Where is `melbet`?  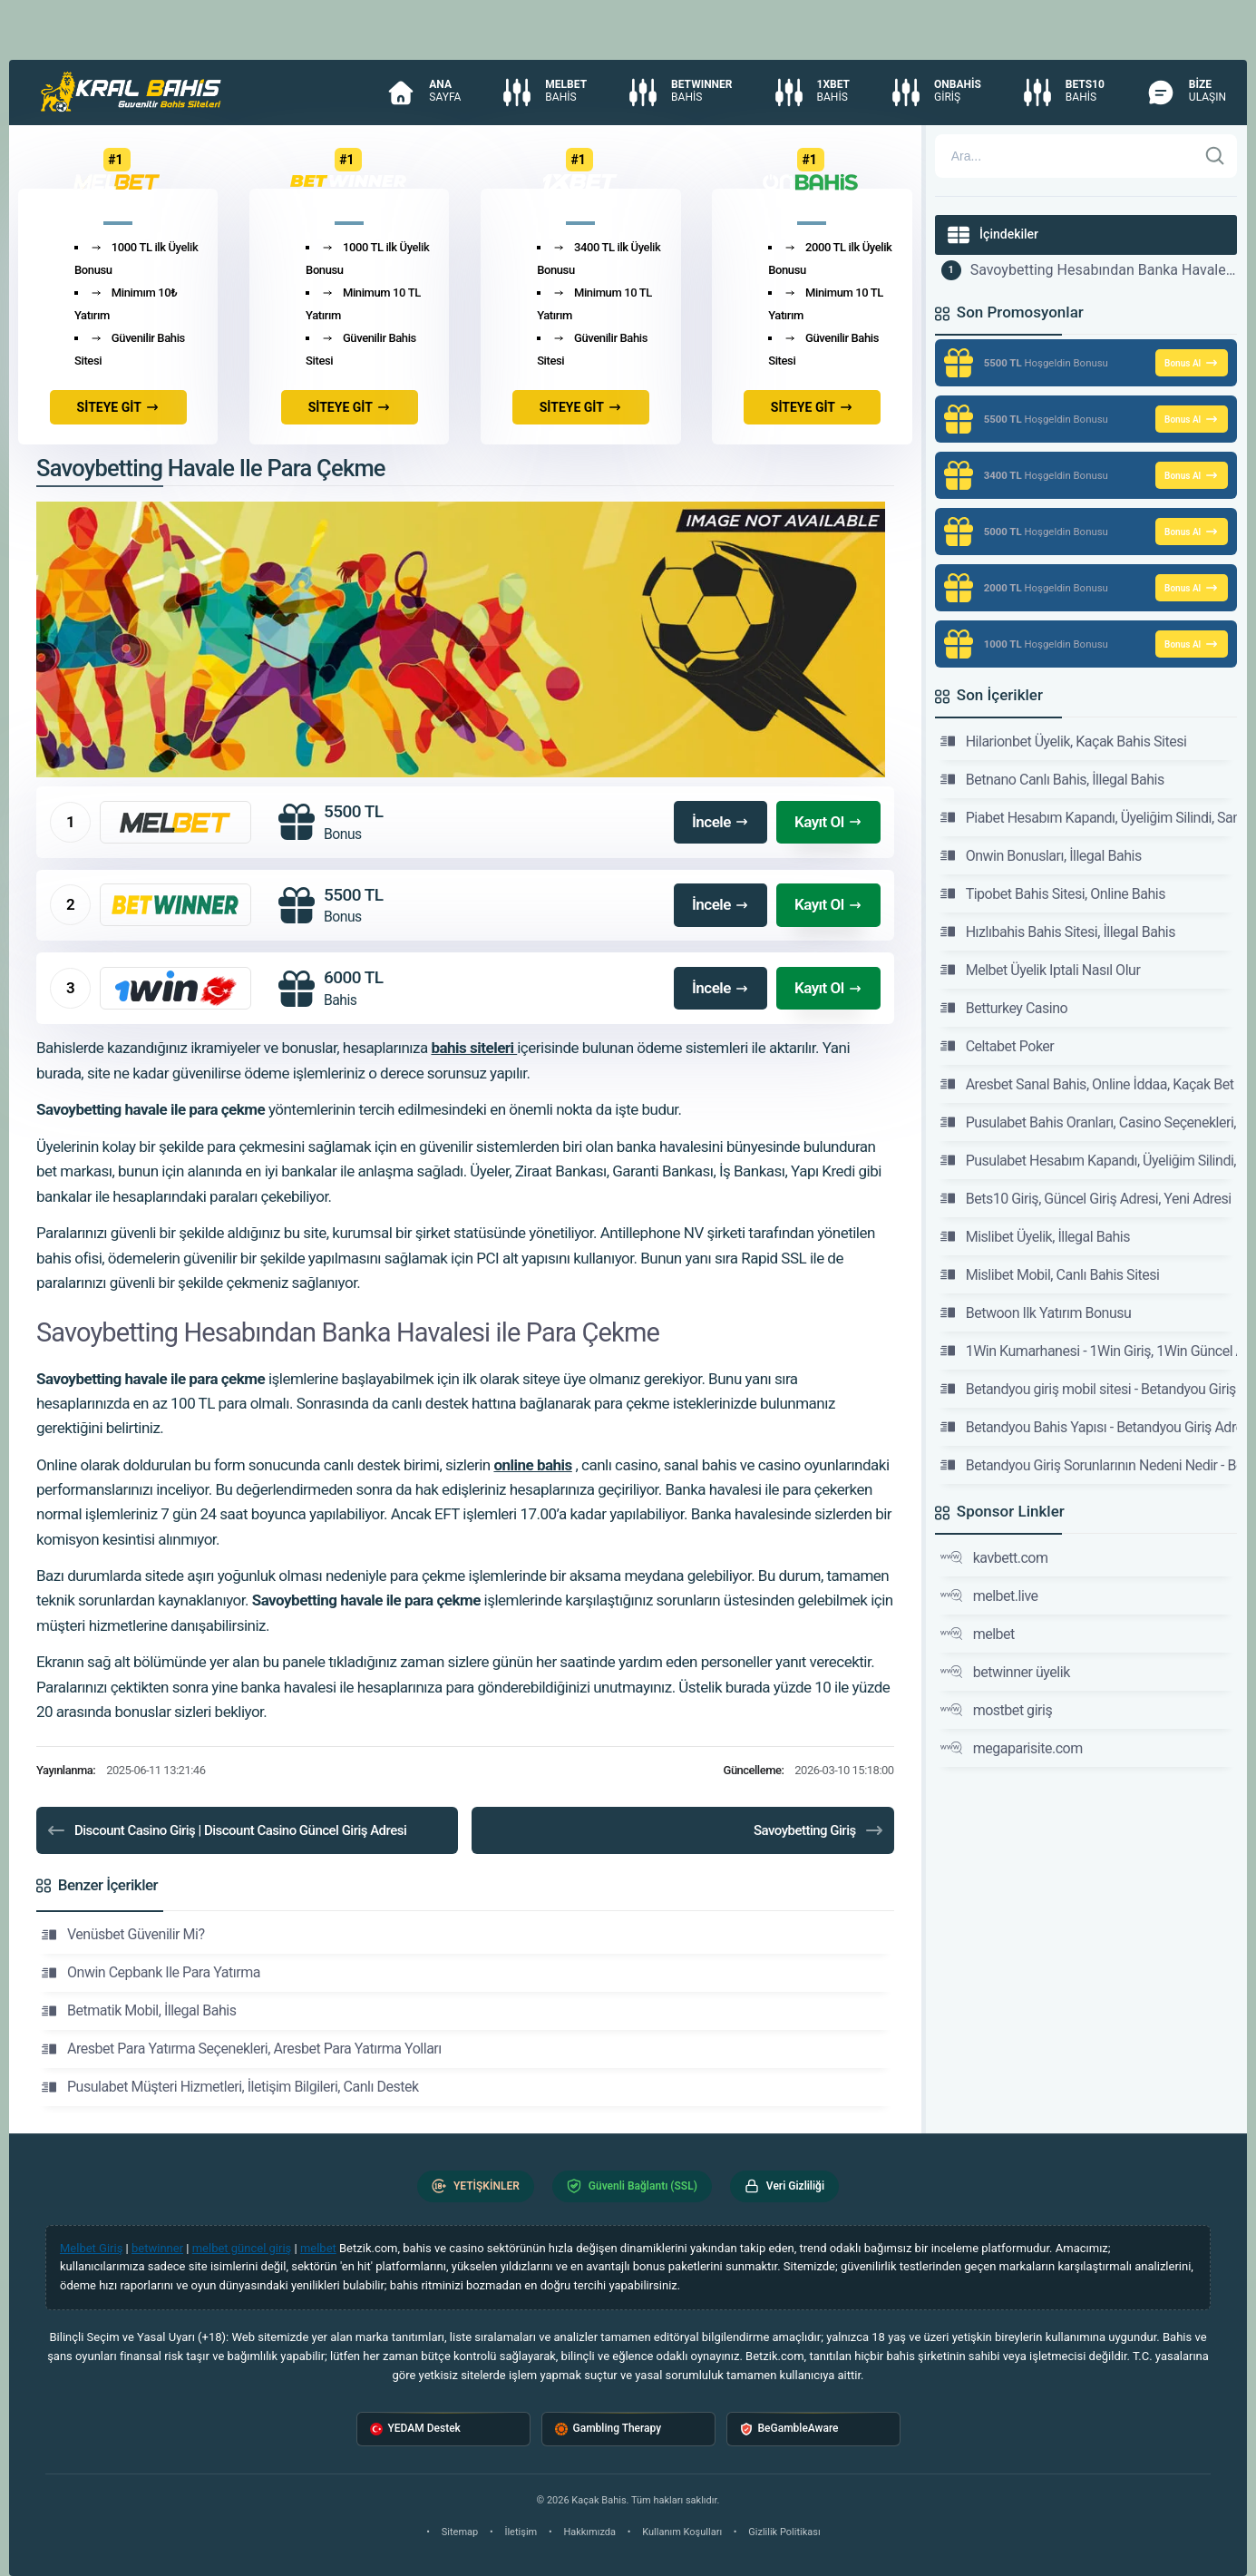
melbet is located at coordinates (977, 1633).